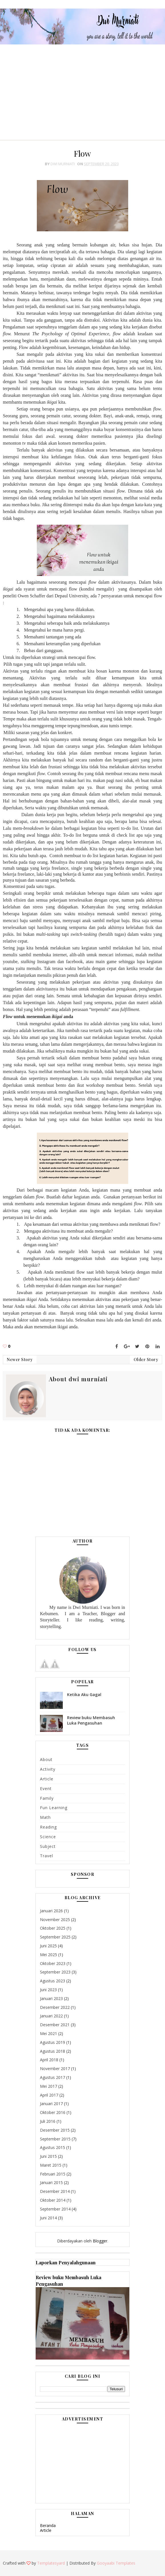 This screenshot has width=165, height=2576. Describe the element at coordinates (52, 2042) in the screenshot. I see `Agustus 2019` at that location.